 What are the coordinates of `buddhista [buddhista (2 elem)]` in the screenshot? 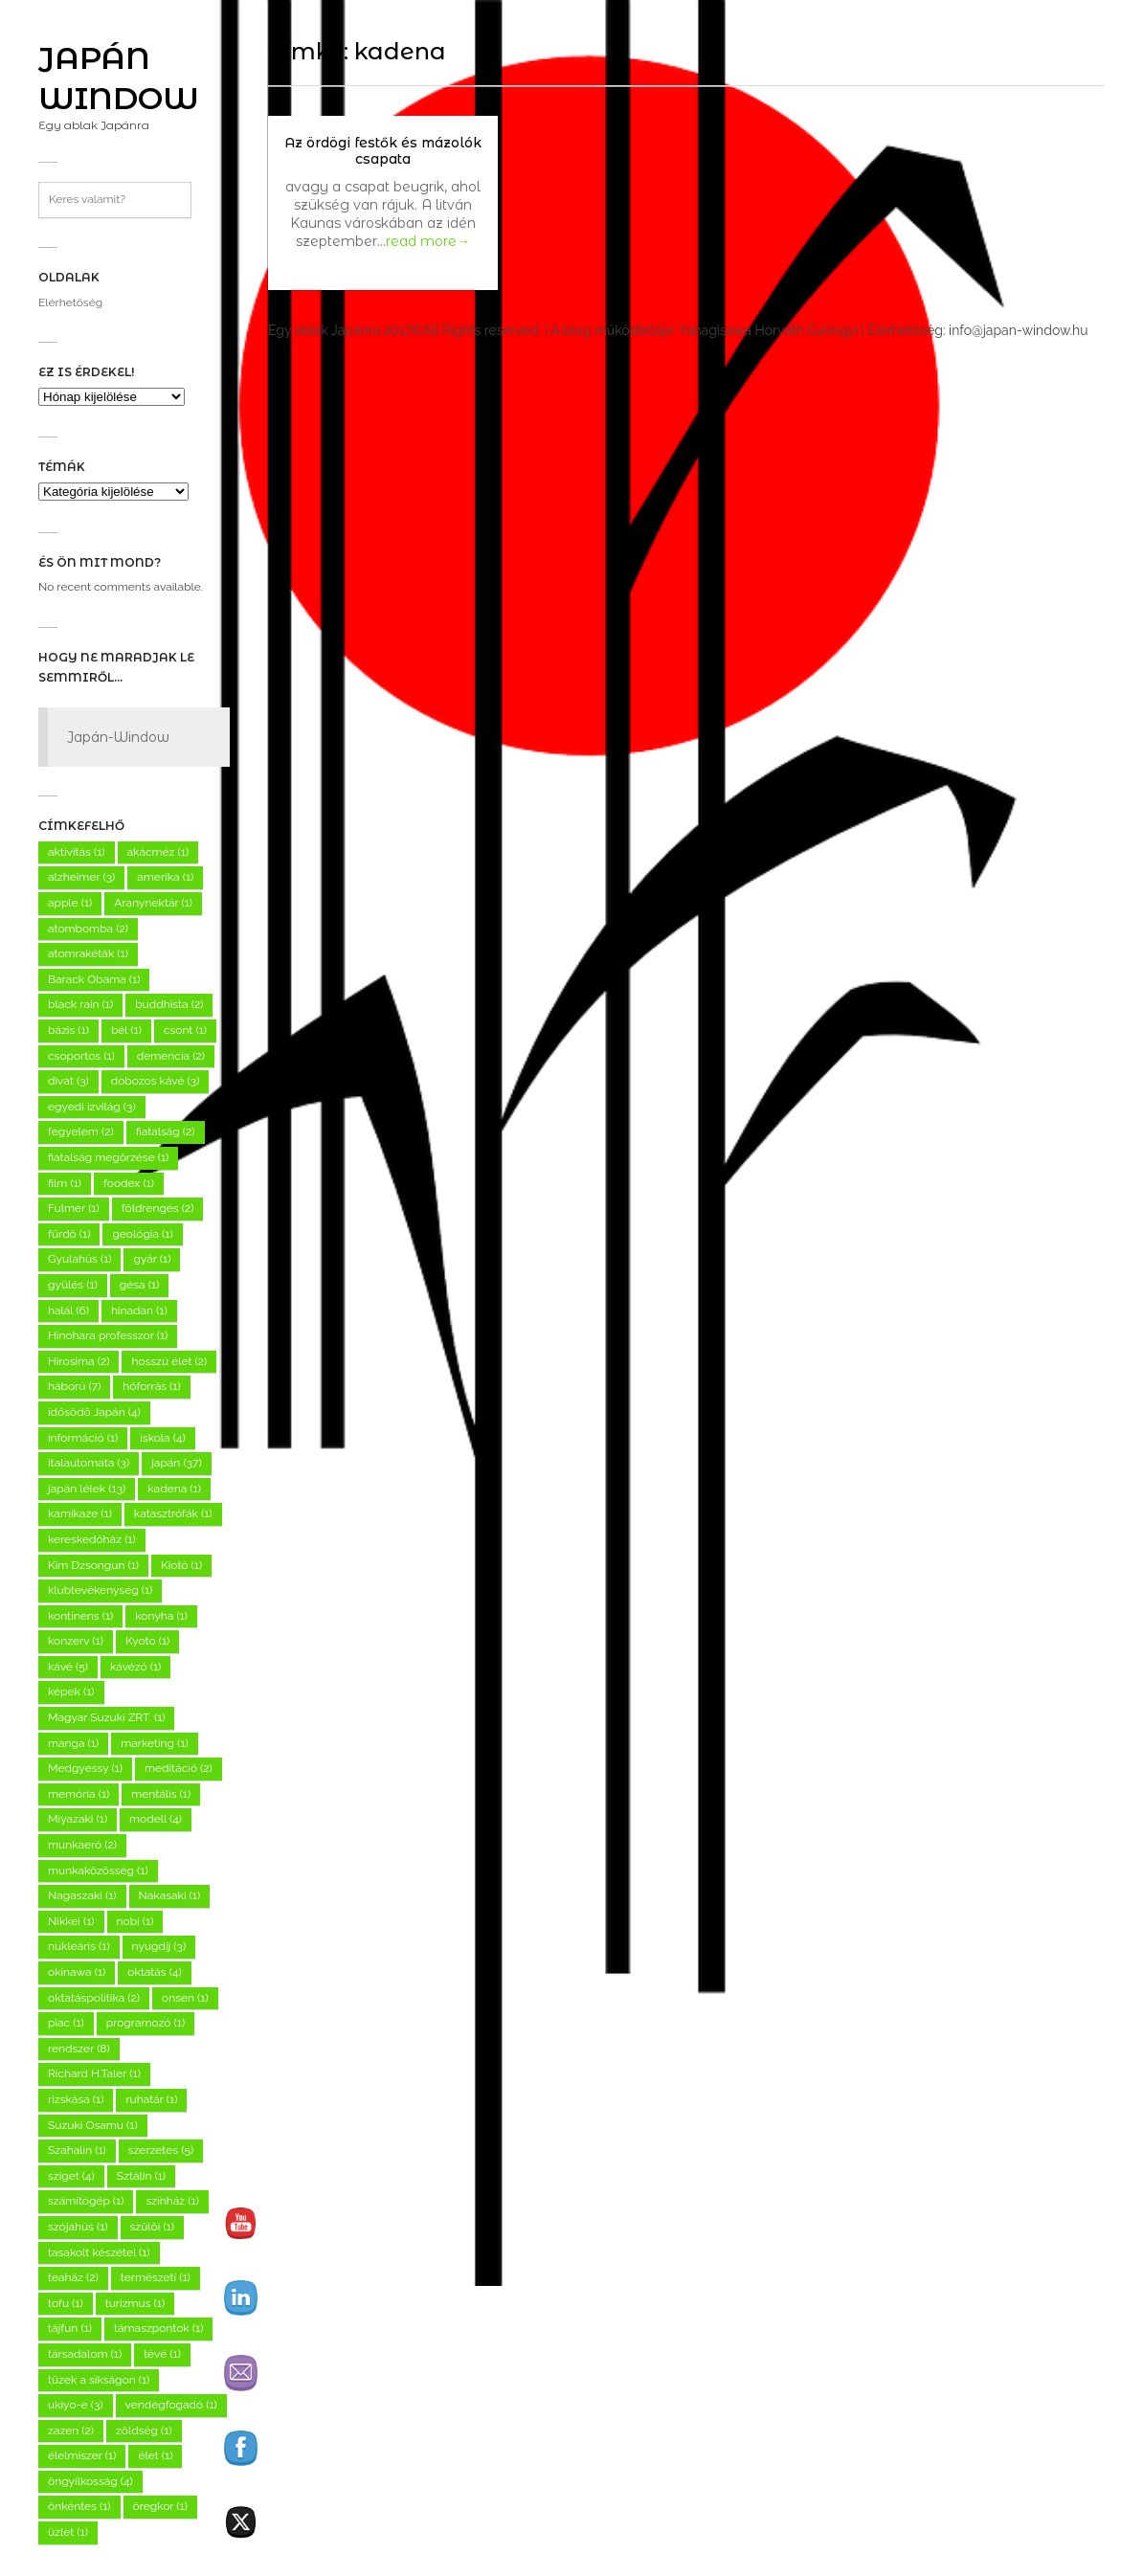 It's located at (169, 1004).